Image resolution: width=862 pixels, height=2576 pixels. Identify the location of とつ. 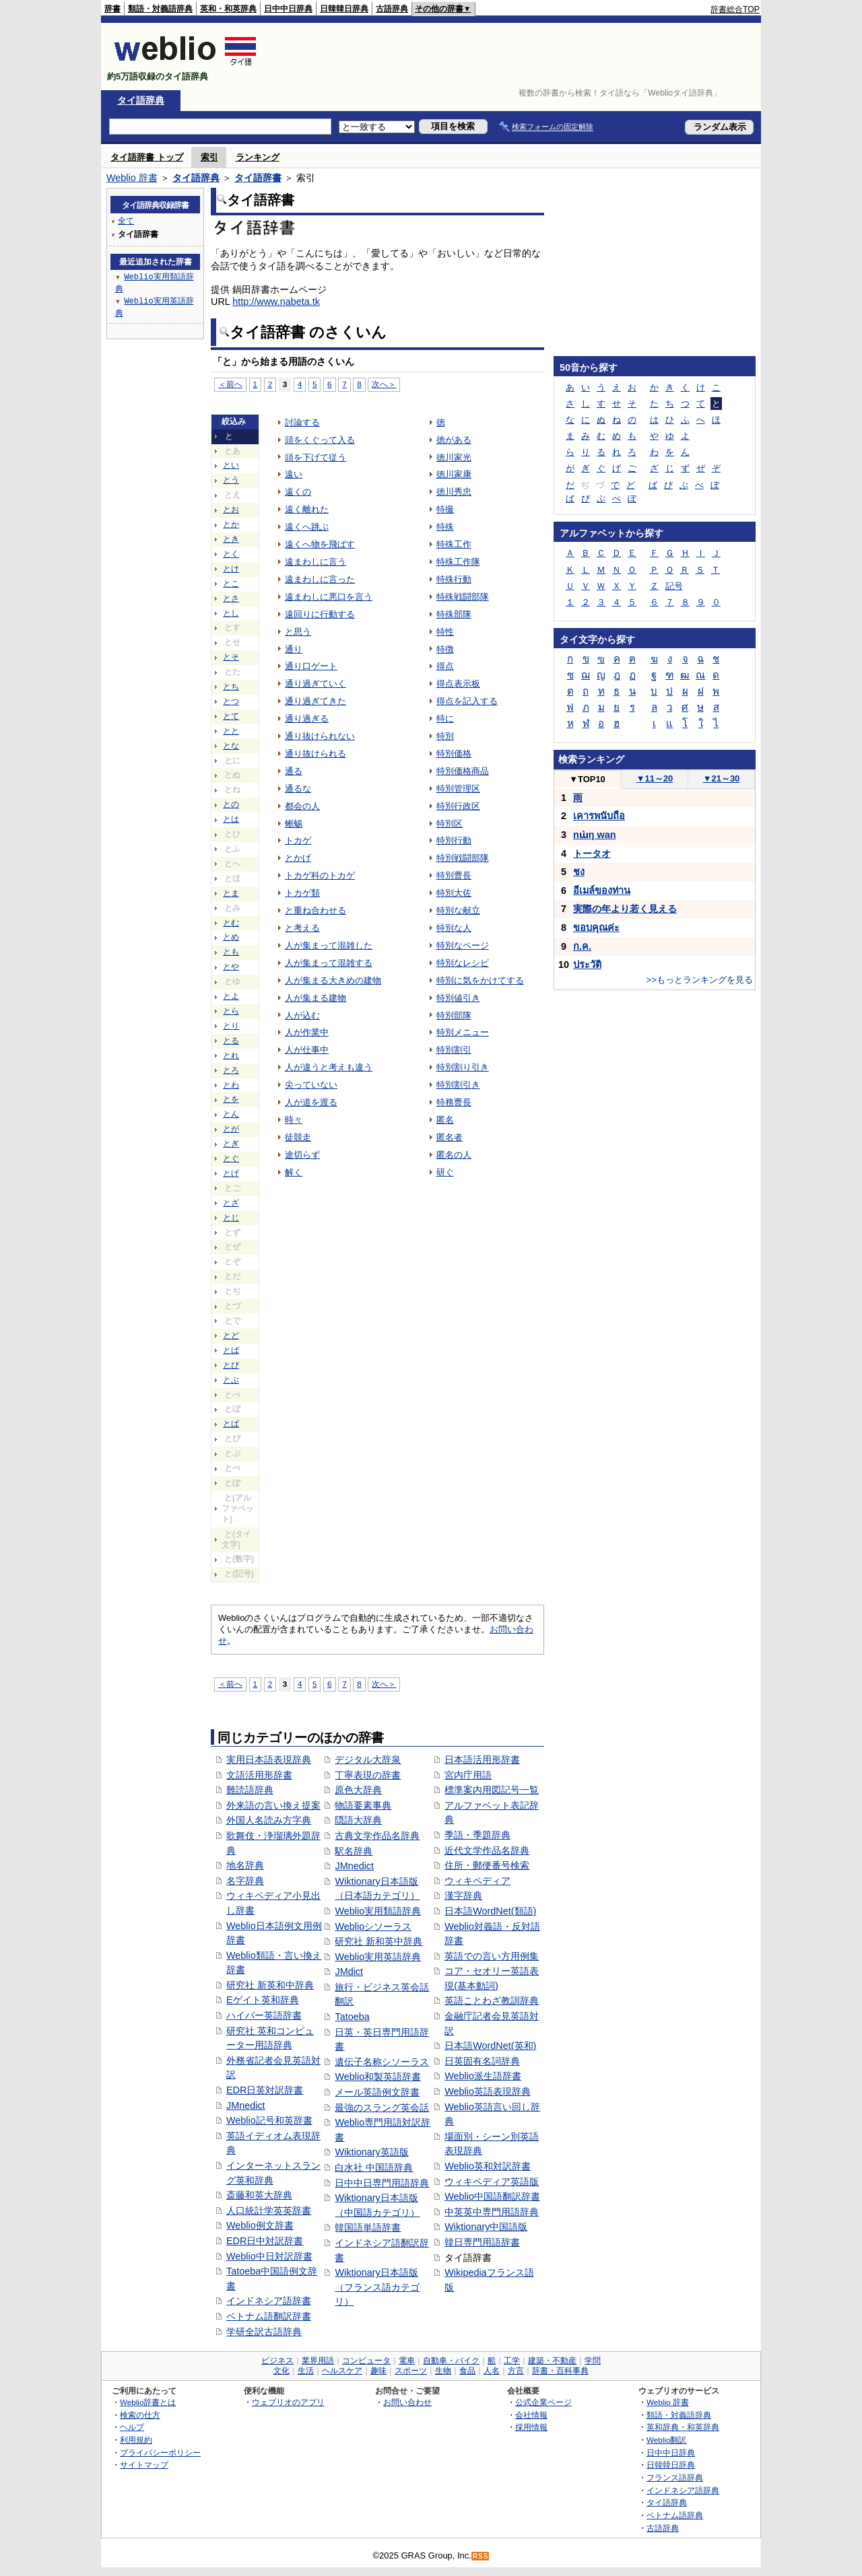
(231, 701).